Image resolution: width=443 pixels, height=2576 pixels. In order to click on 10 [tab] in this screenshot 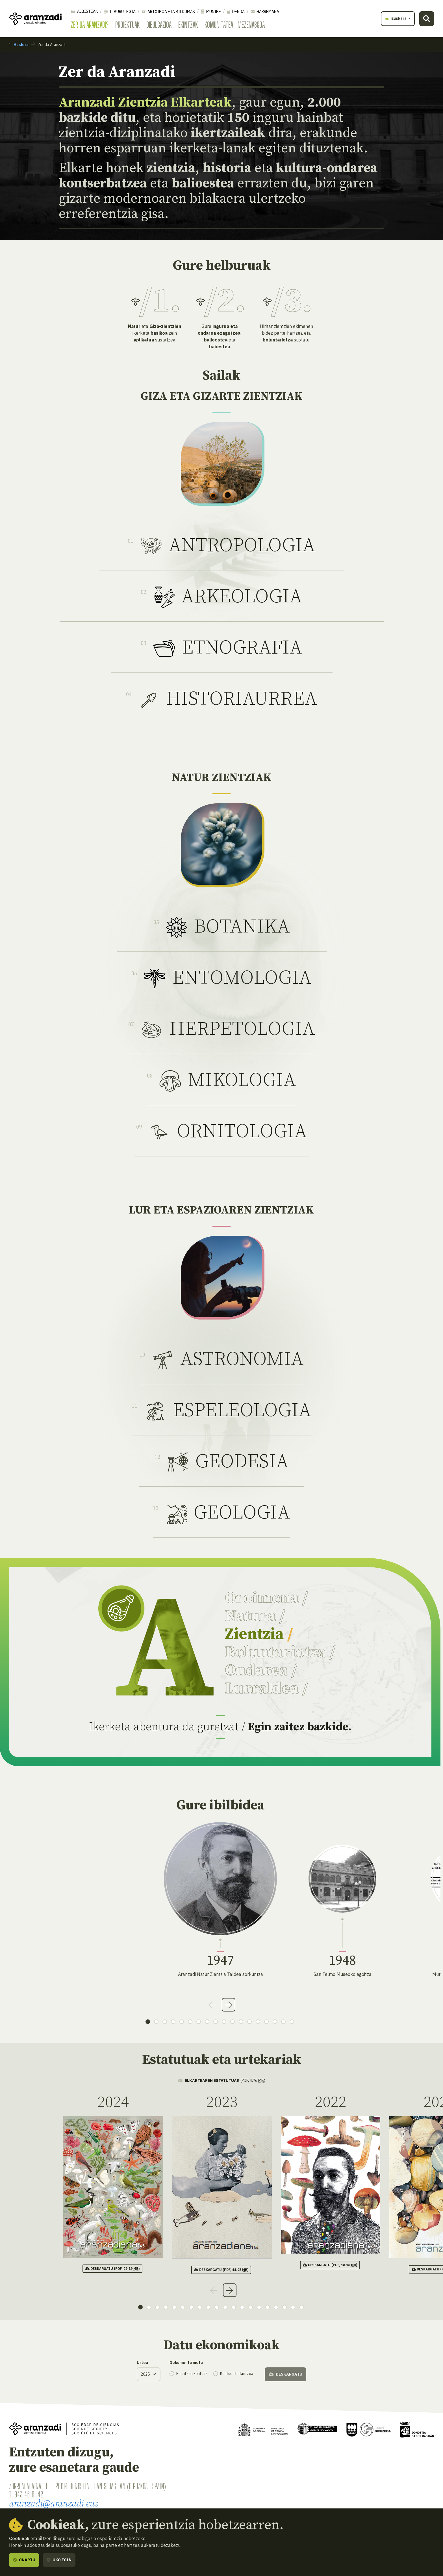, I will do `click(224, 2021)`.